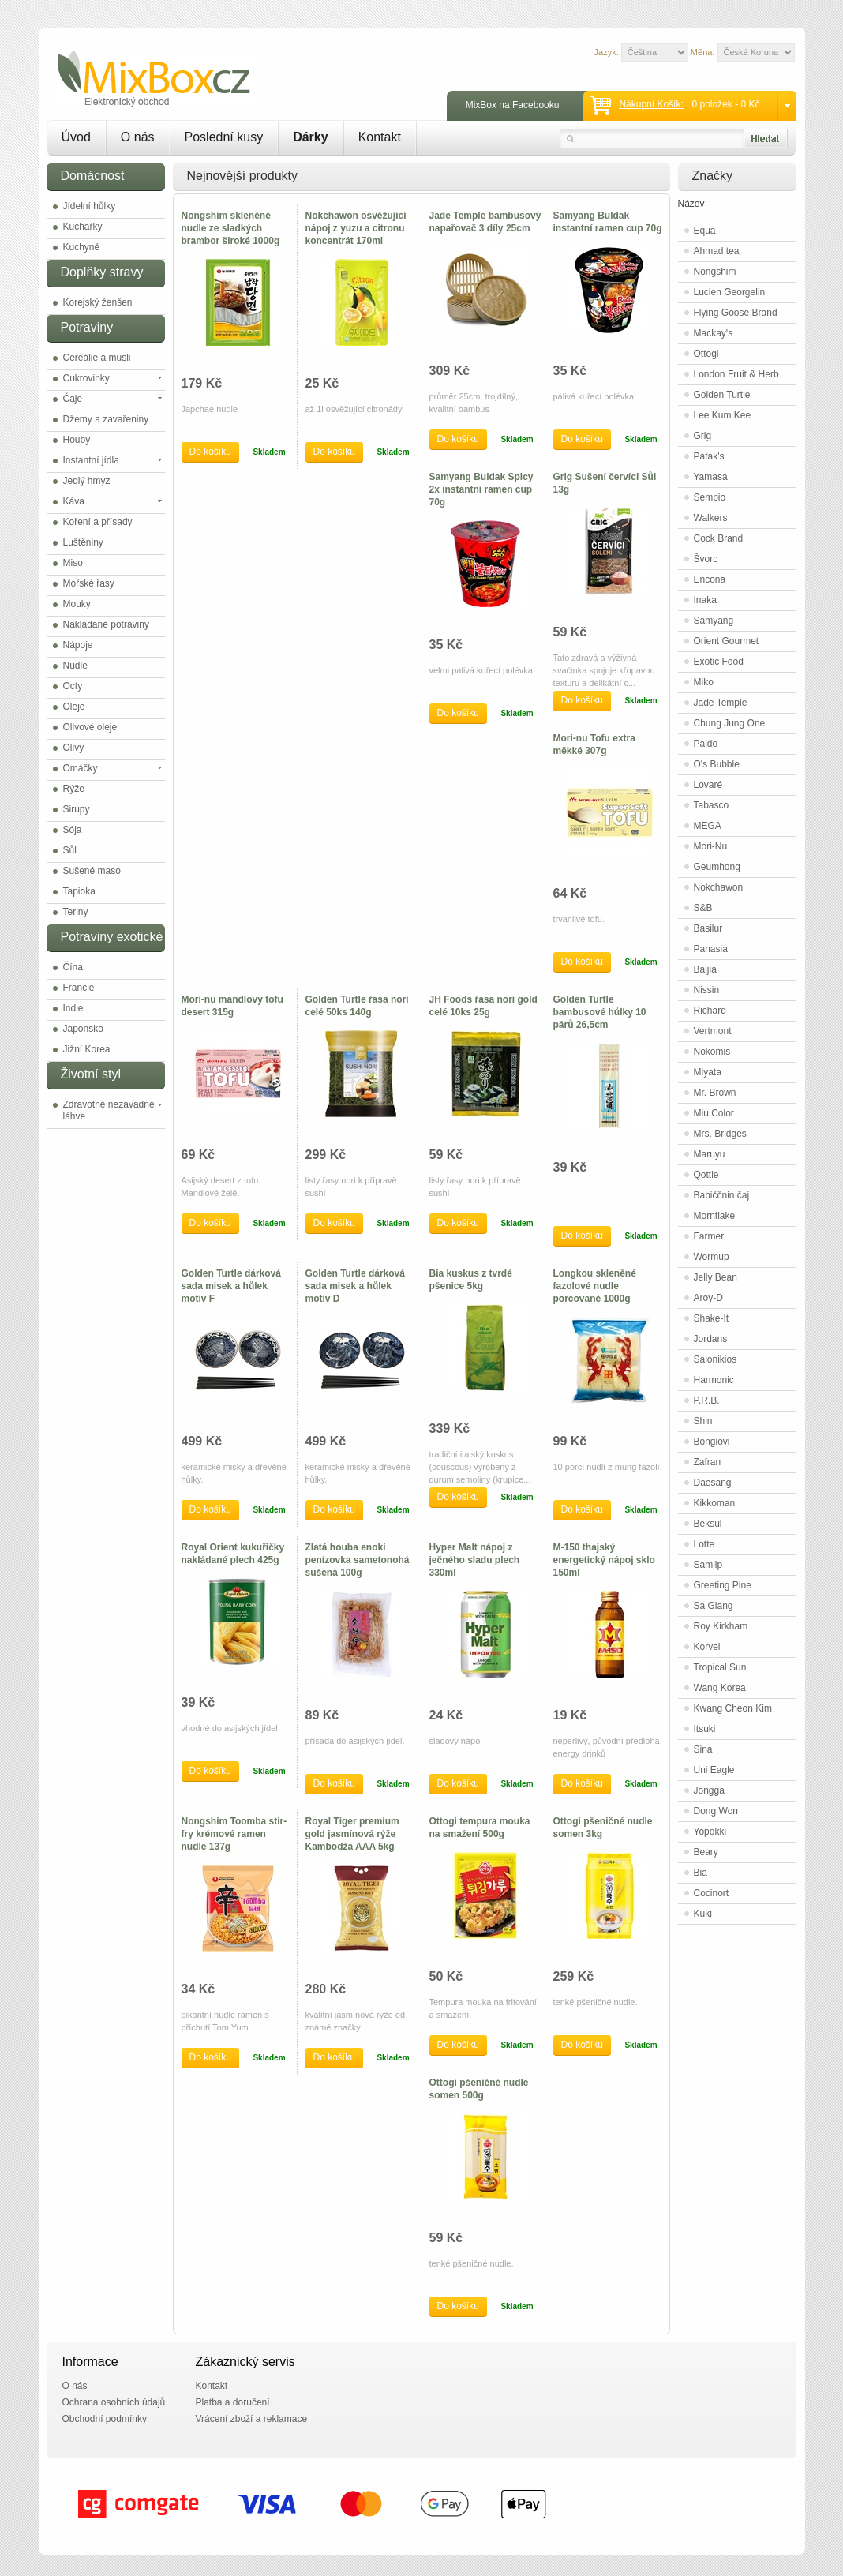 The width and height of the screenshot is (843, 2576). Describe the element at coordinates (87, 480) in the screenshot. I see `Jedlý hmyz` at that location.